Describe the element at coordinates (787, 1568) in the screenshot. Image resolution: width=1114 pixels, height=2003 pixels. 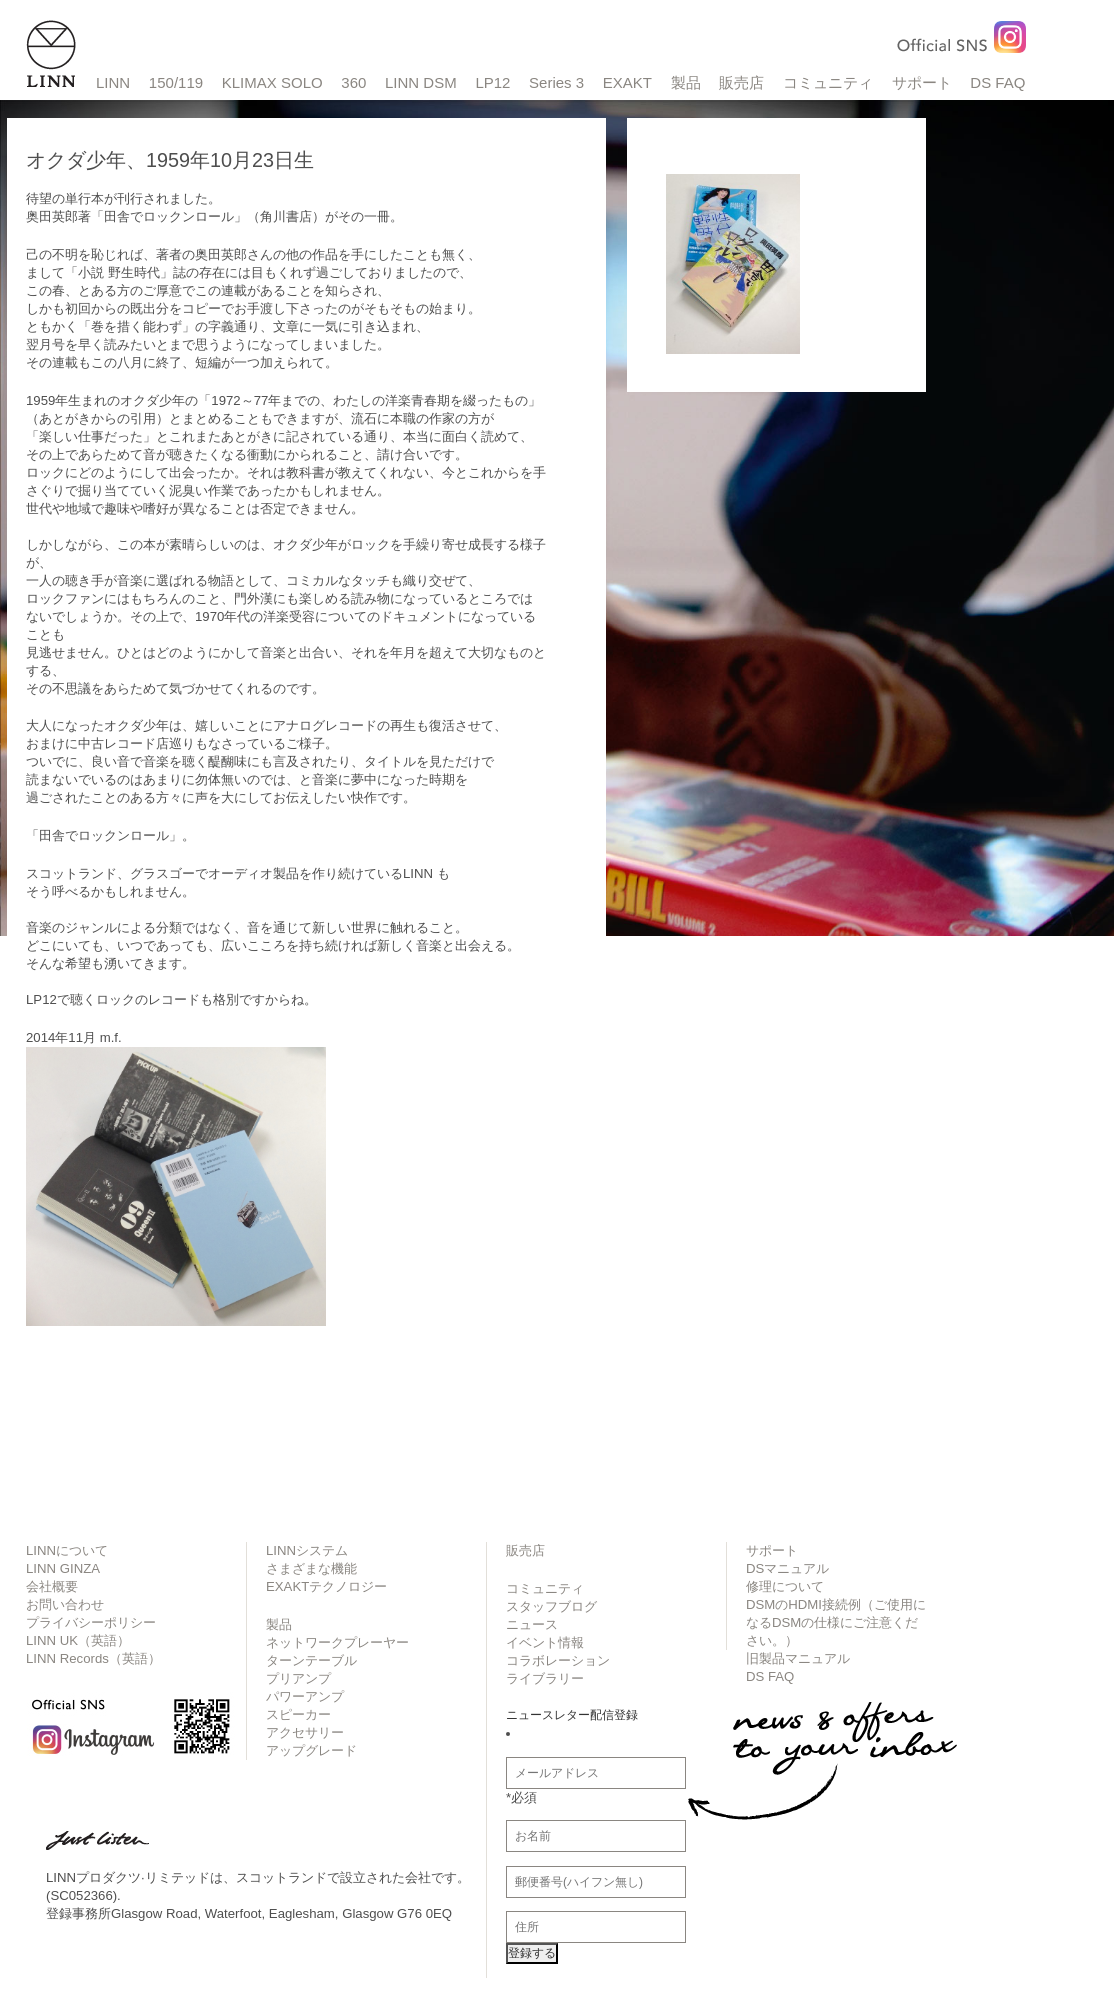
I see `DSマニュアル` at that location.